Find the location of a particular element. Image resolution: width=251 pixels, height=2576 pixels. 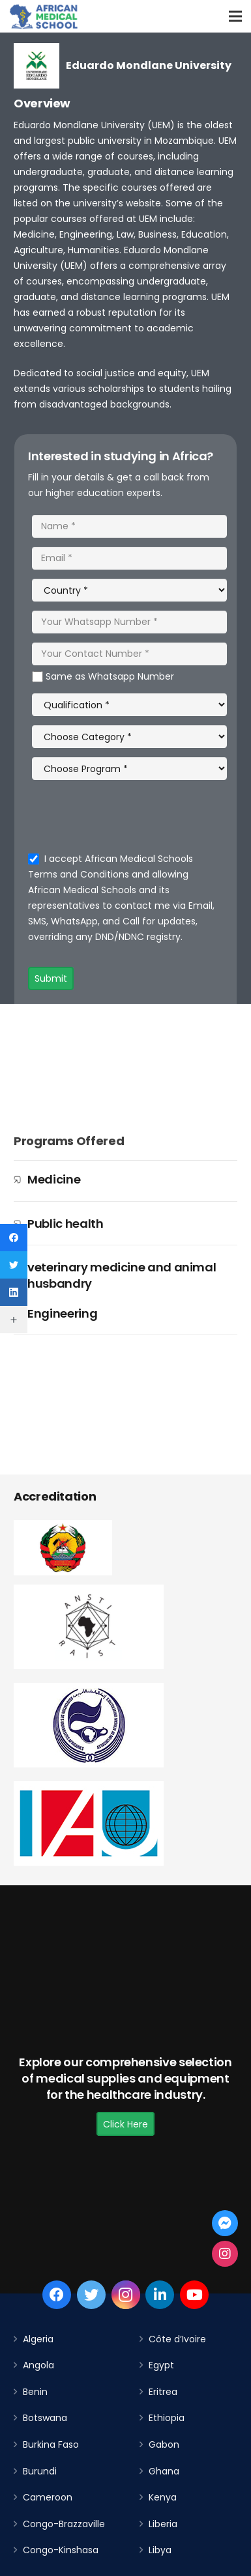

Eritrea is located at coordinates (163, 2391).